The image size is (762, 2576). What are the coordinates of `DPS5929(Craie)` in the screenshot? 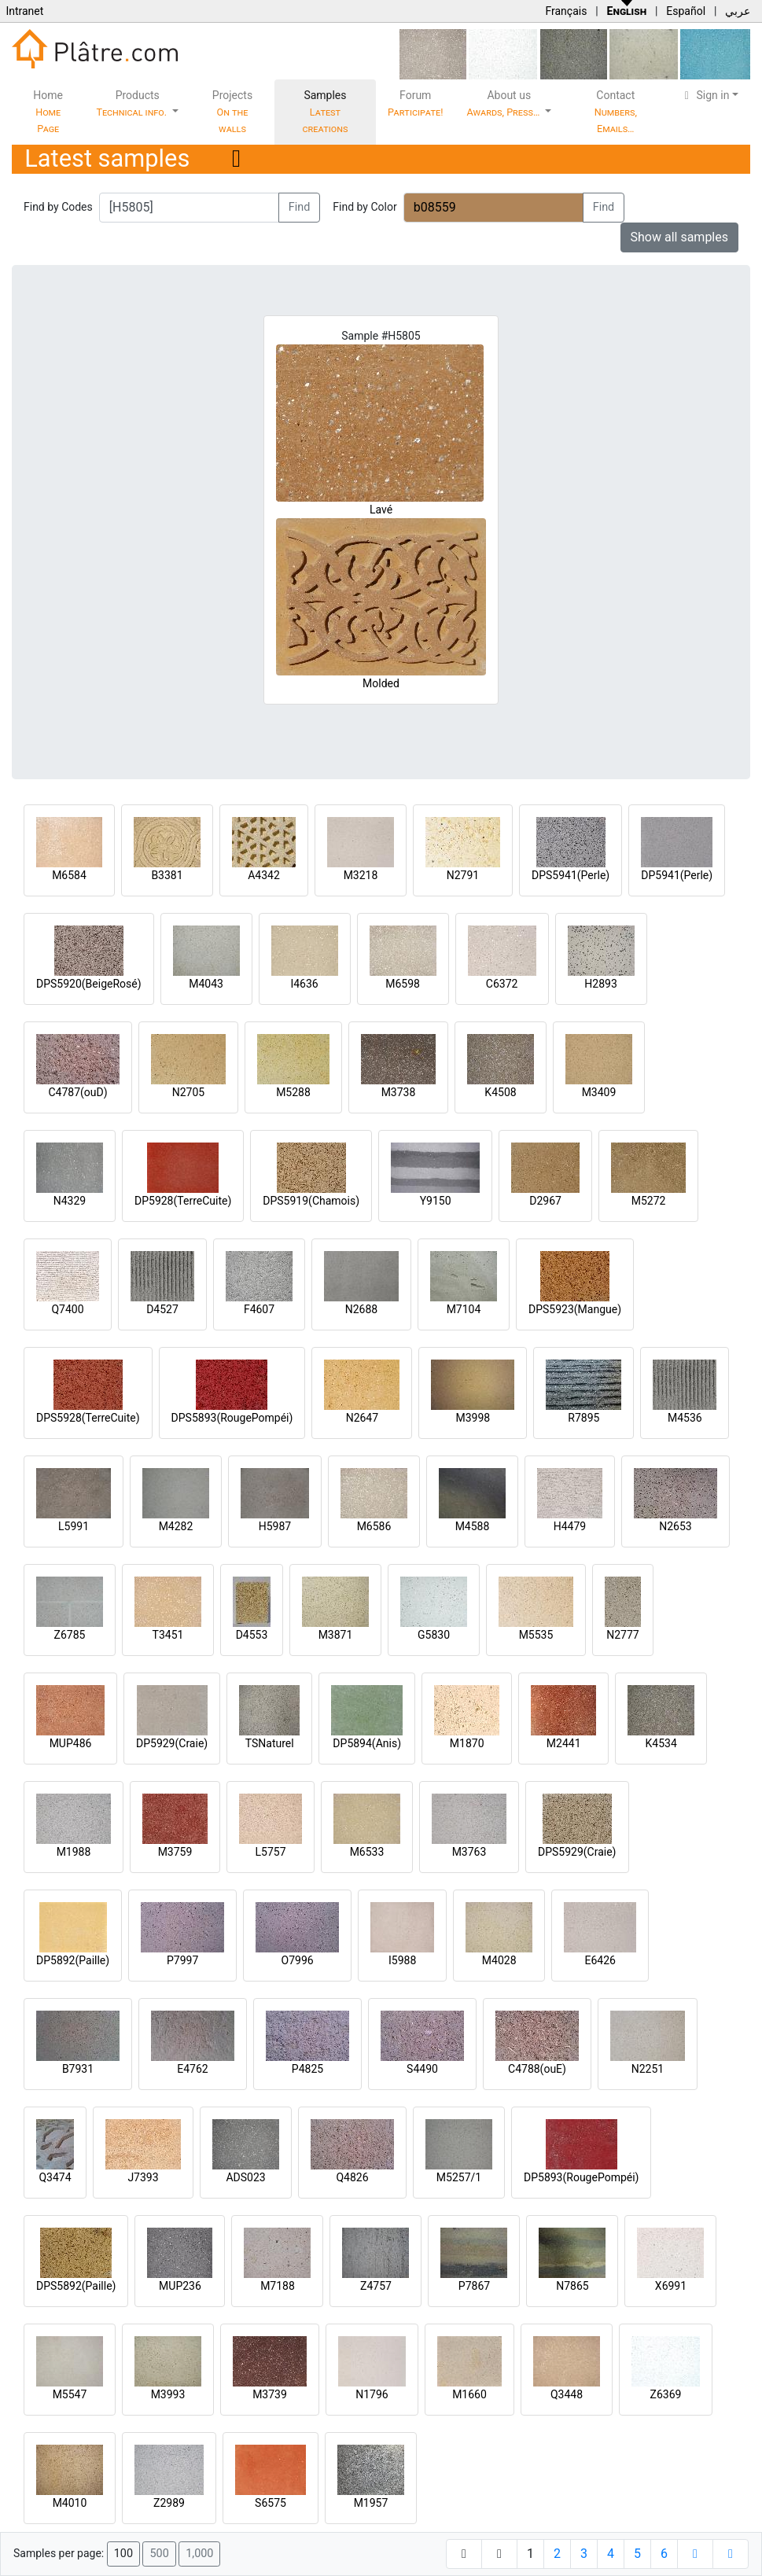 It's located at (577, 1852).